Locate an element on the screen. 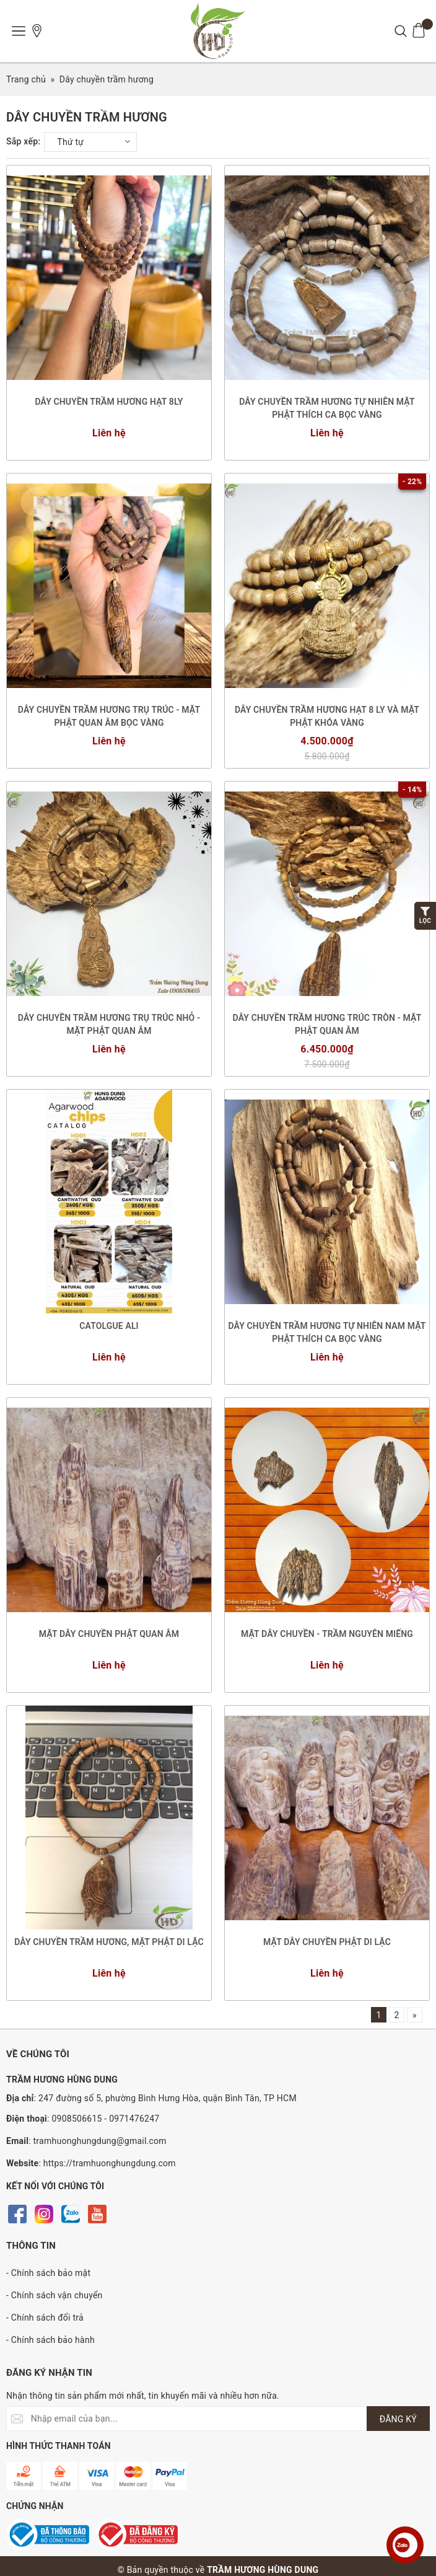  MẶT DÂY CHUYỀN PHẬT DI LẶC is located at coordinates (327, 1942).